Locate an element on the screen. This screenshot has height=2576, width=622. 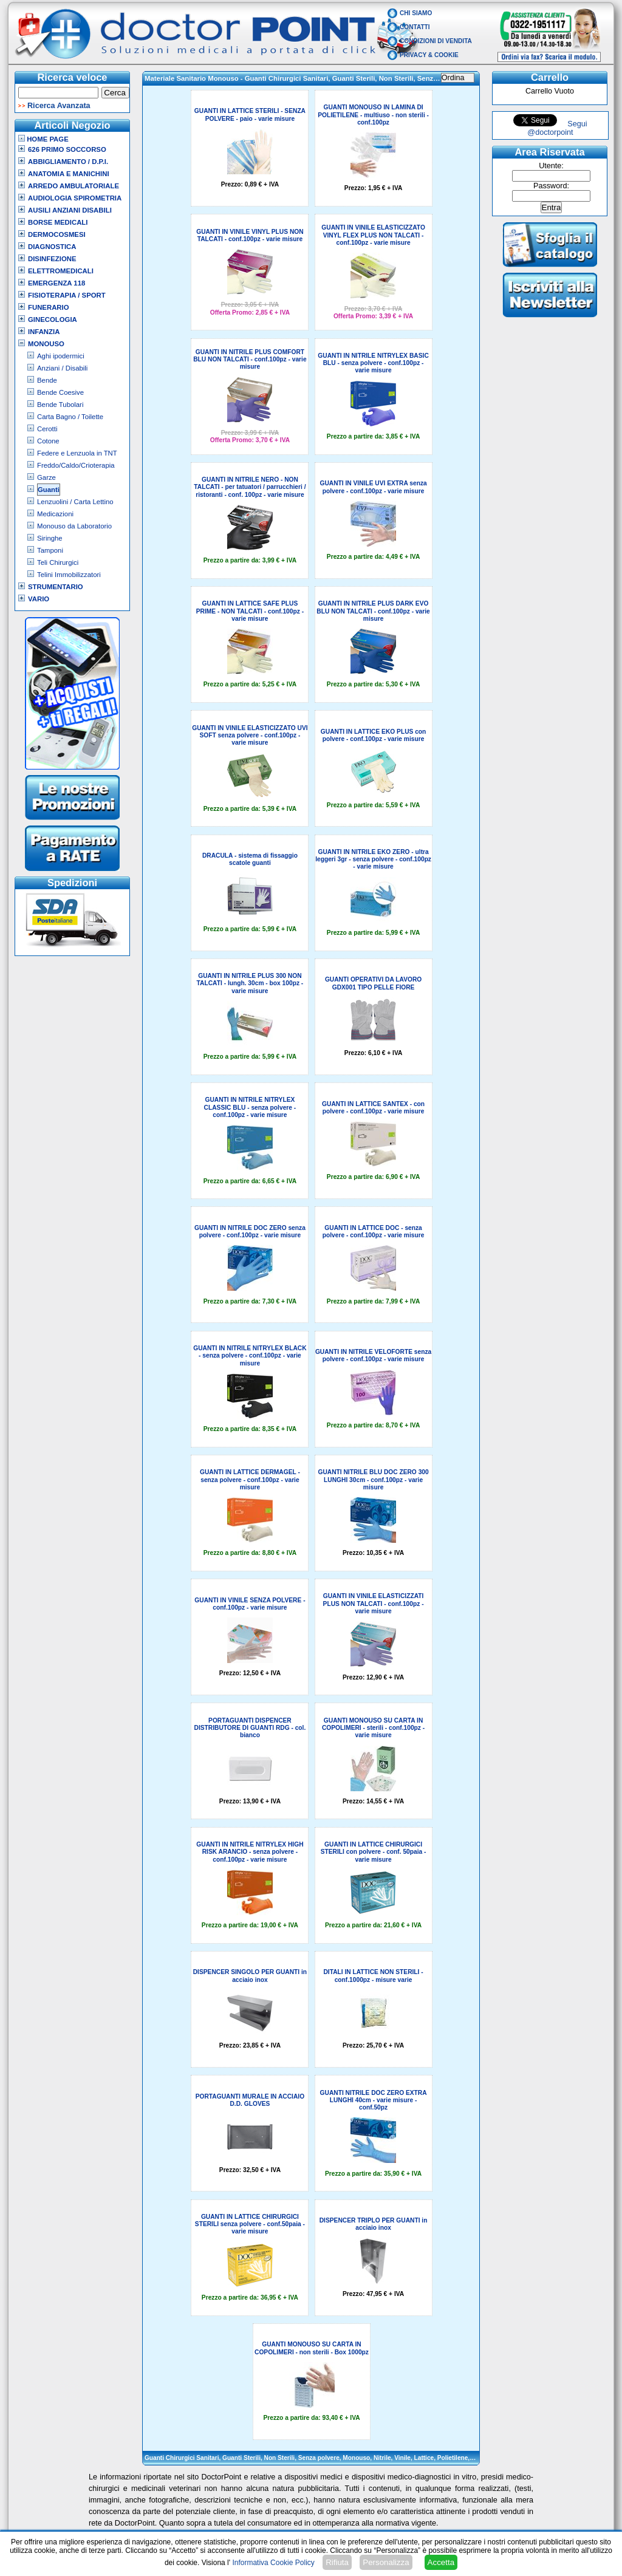
Bende is located at coordinates (47, 380).